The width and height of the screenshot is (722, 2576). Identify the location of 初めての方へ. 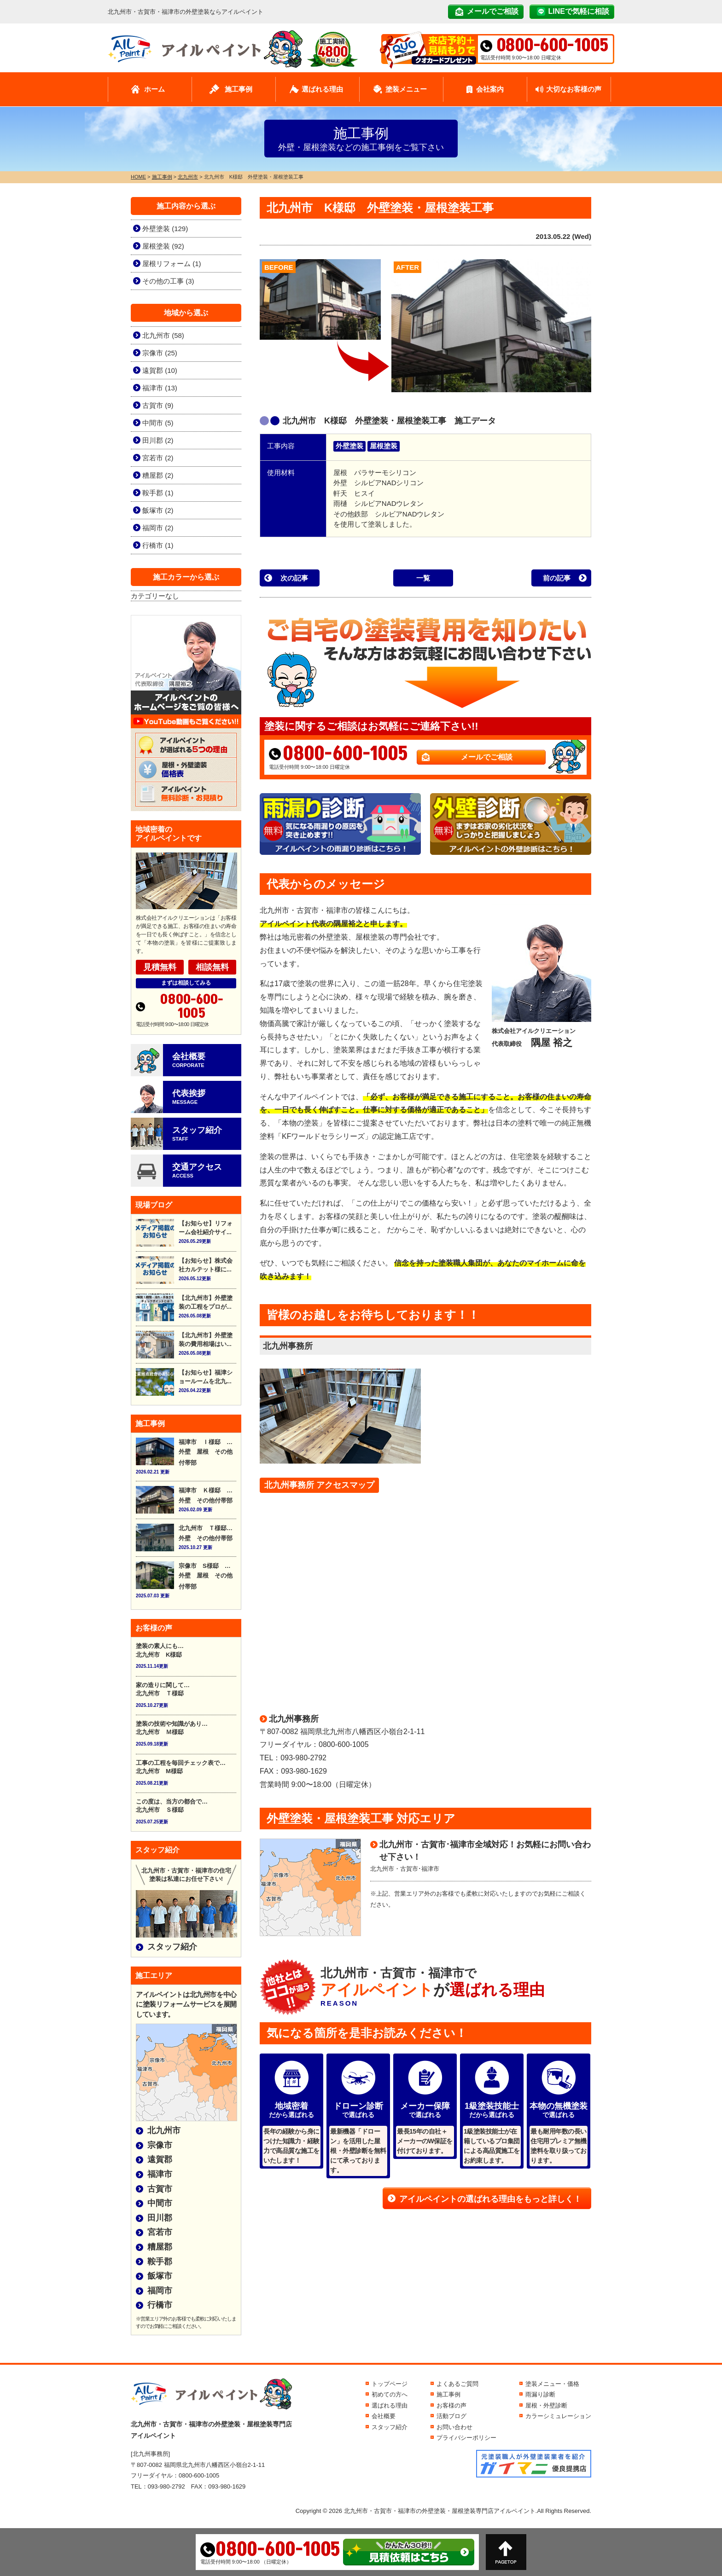
(390, 2394).